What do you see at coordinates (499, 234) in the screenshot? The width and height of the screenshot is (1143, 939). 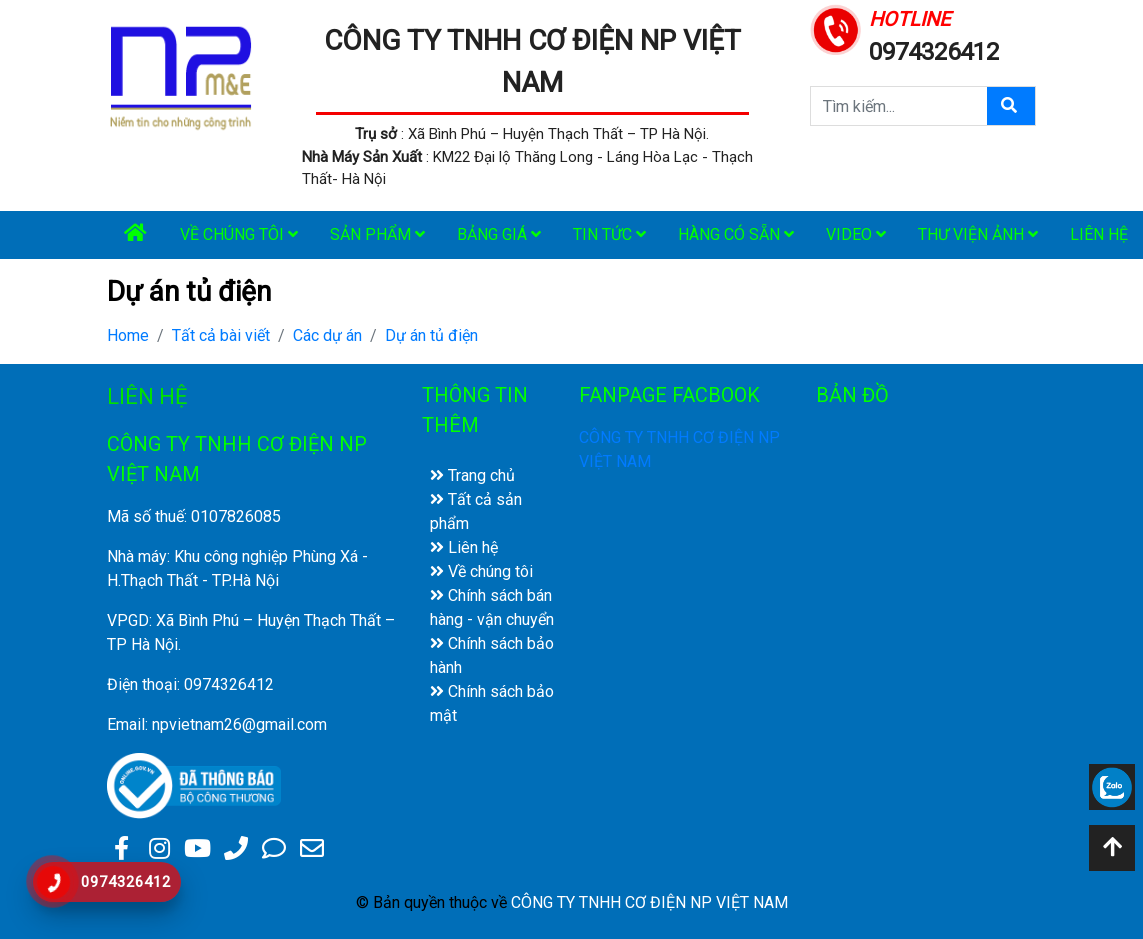 I see `Bảng giá` at bounding box center [499, 234].